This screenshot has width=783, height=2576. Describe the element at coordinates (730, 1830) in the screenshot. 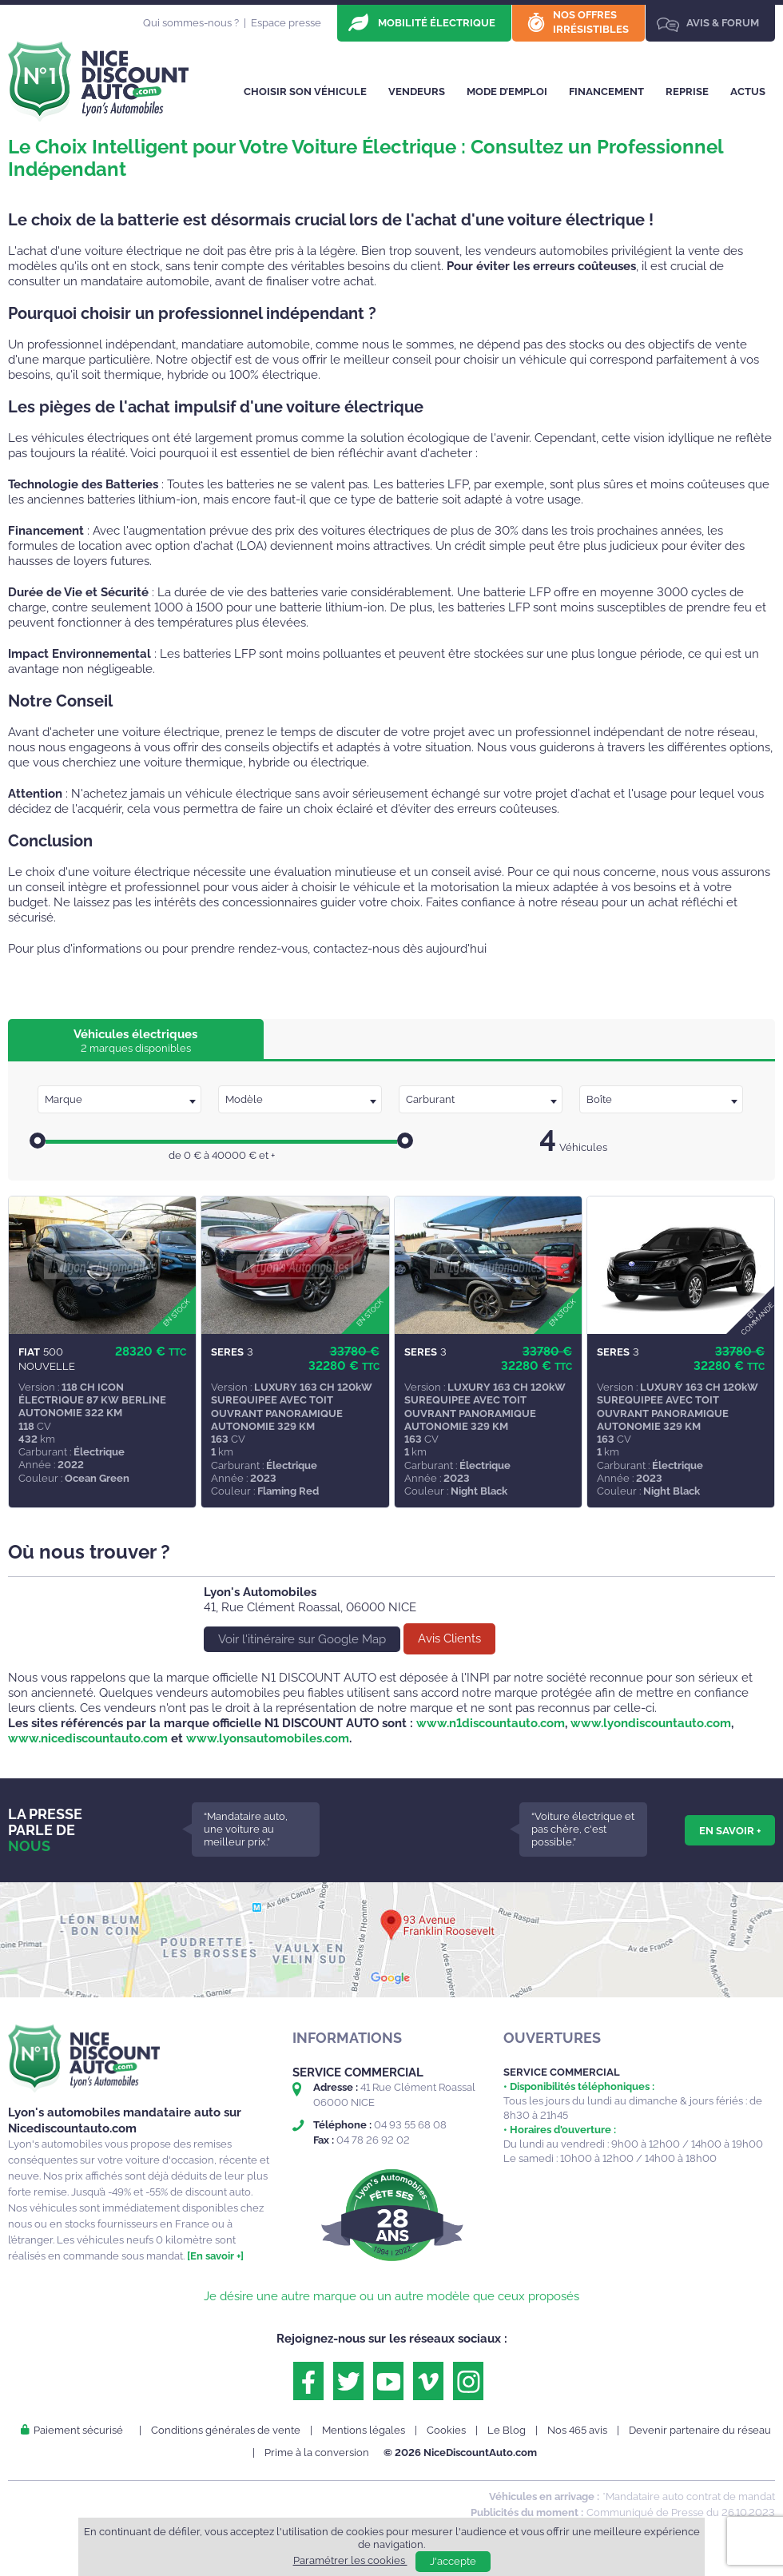

I see `En savoir +` at that location.